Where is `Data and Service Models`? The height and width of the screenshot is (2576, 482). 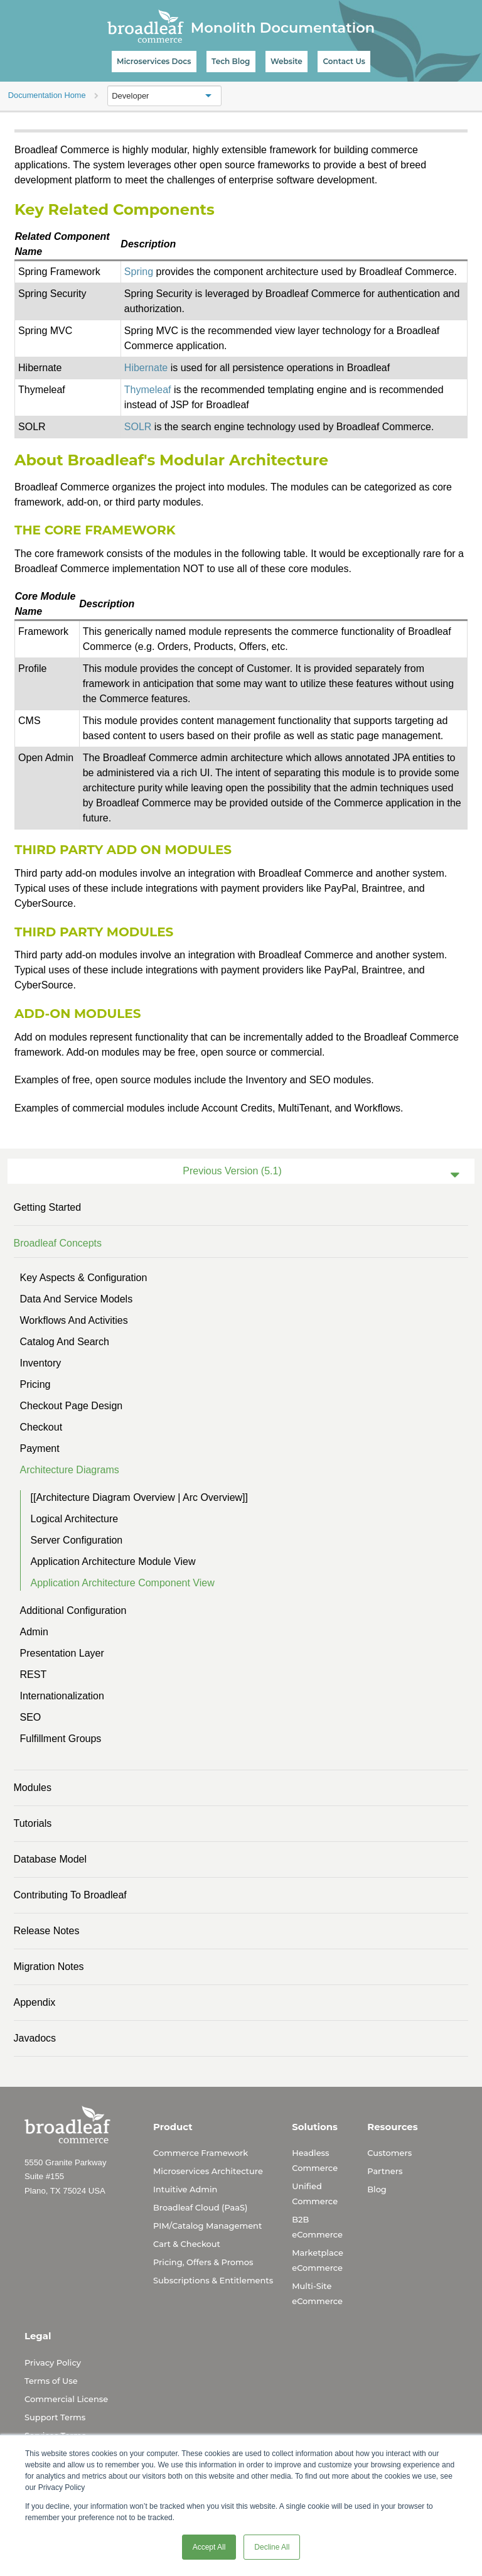
Data and Service Models is located at coordinates (76, 1299).